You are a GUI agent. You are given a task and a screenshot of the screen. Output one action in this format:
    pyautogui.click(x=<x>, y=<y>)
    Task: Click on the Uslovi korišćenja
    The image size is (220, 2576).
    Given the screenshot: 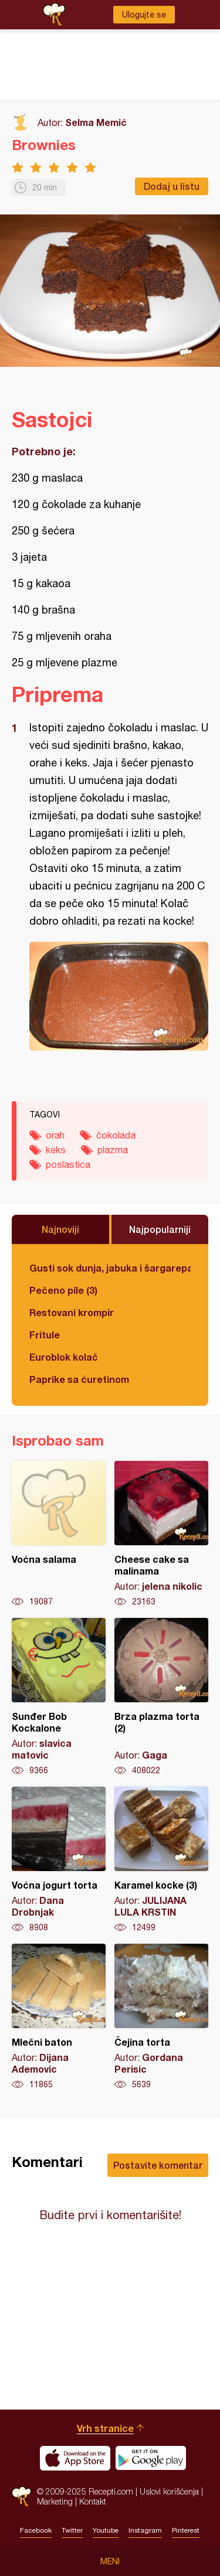 What is the action you would take?
    pyautogui.click(x=169, y=2491)
    